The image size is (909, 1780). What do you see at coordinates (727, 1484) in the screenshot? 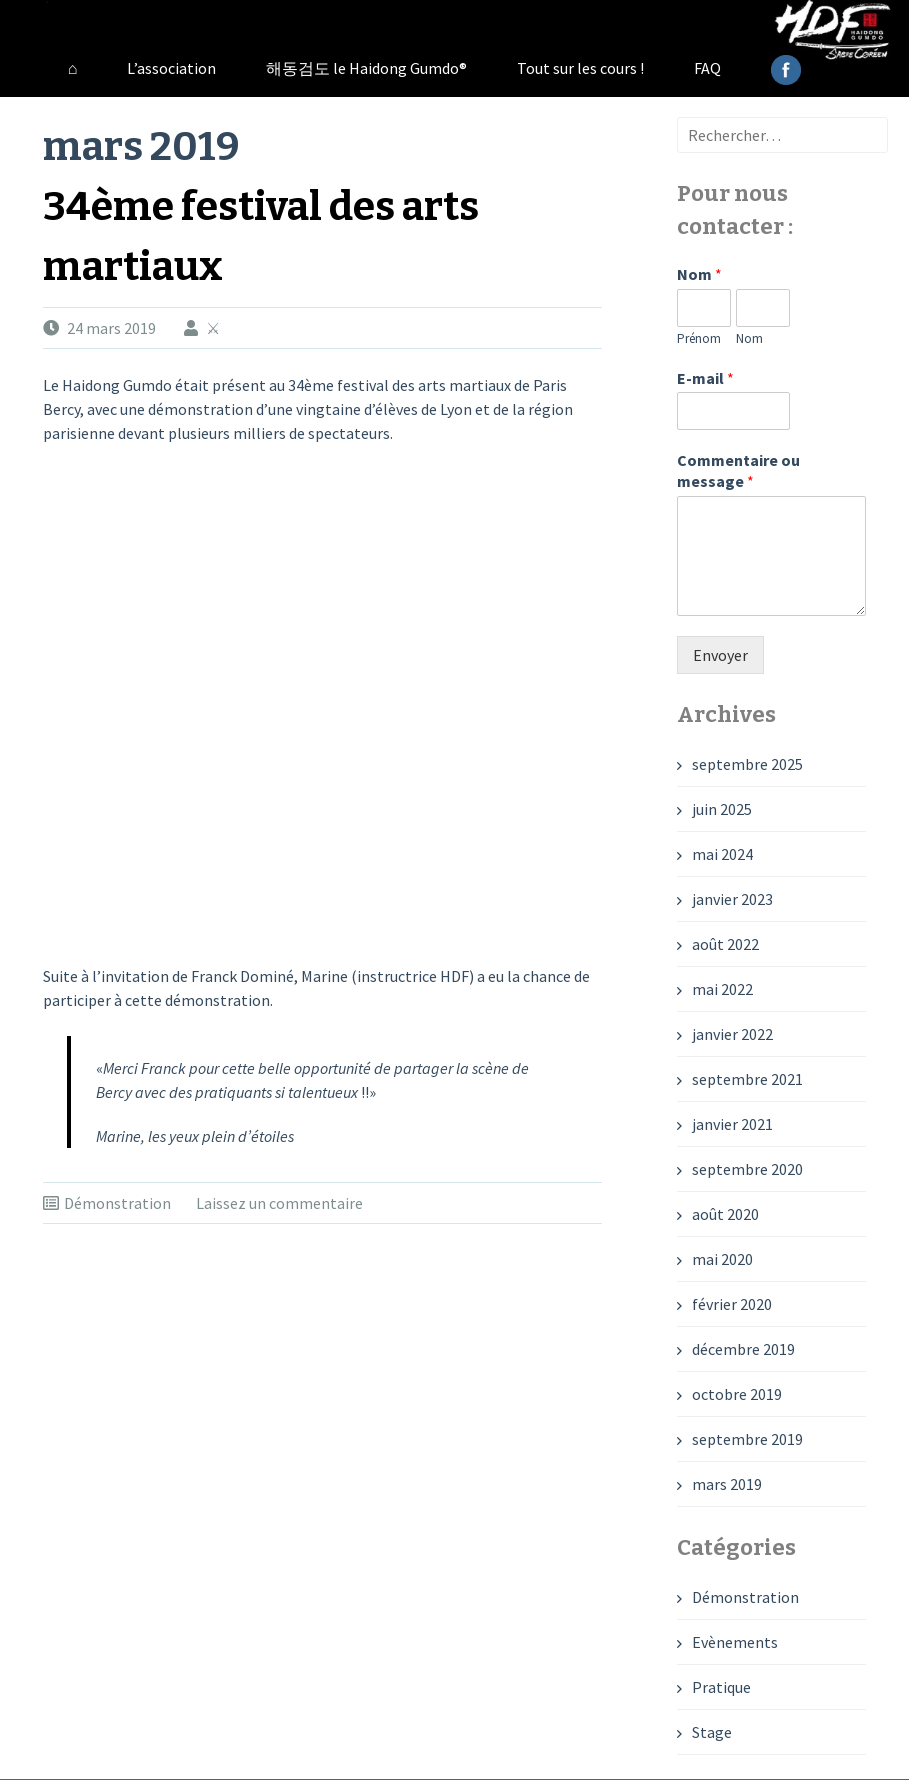
I see `mars 2019` at bounding box center [727, 1484].